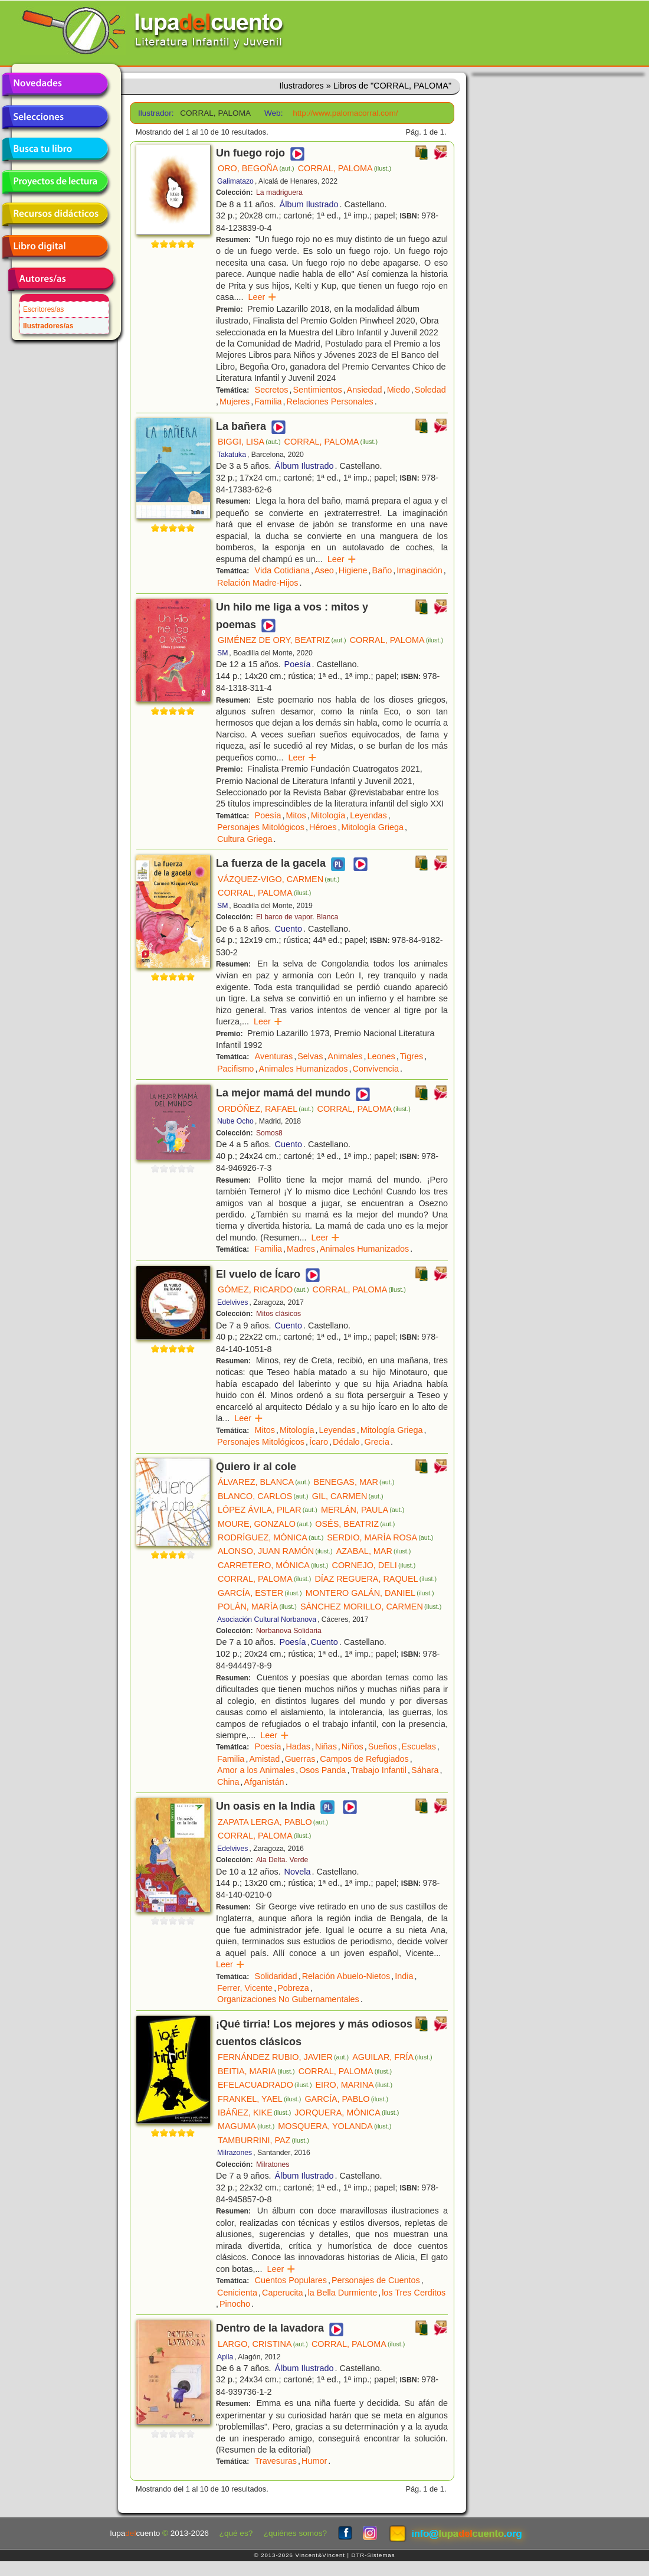 This screenshot has width=649, height=2576. Describe the element at coordinates (376, 1068) in the screenshot. I see `Convivencia` at that location.